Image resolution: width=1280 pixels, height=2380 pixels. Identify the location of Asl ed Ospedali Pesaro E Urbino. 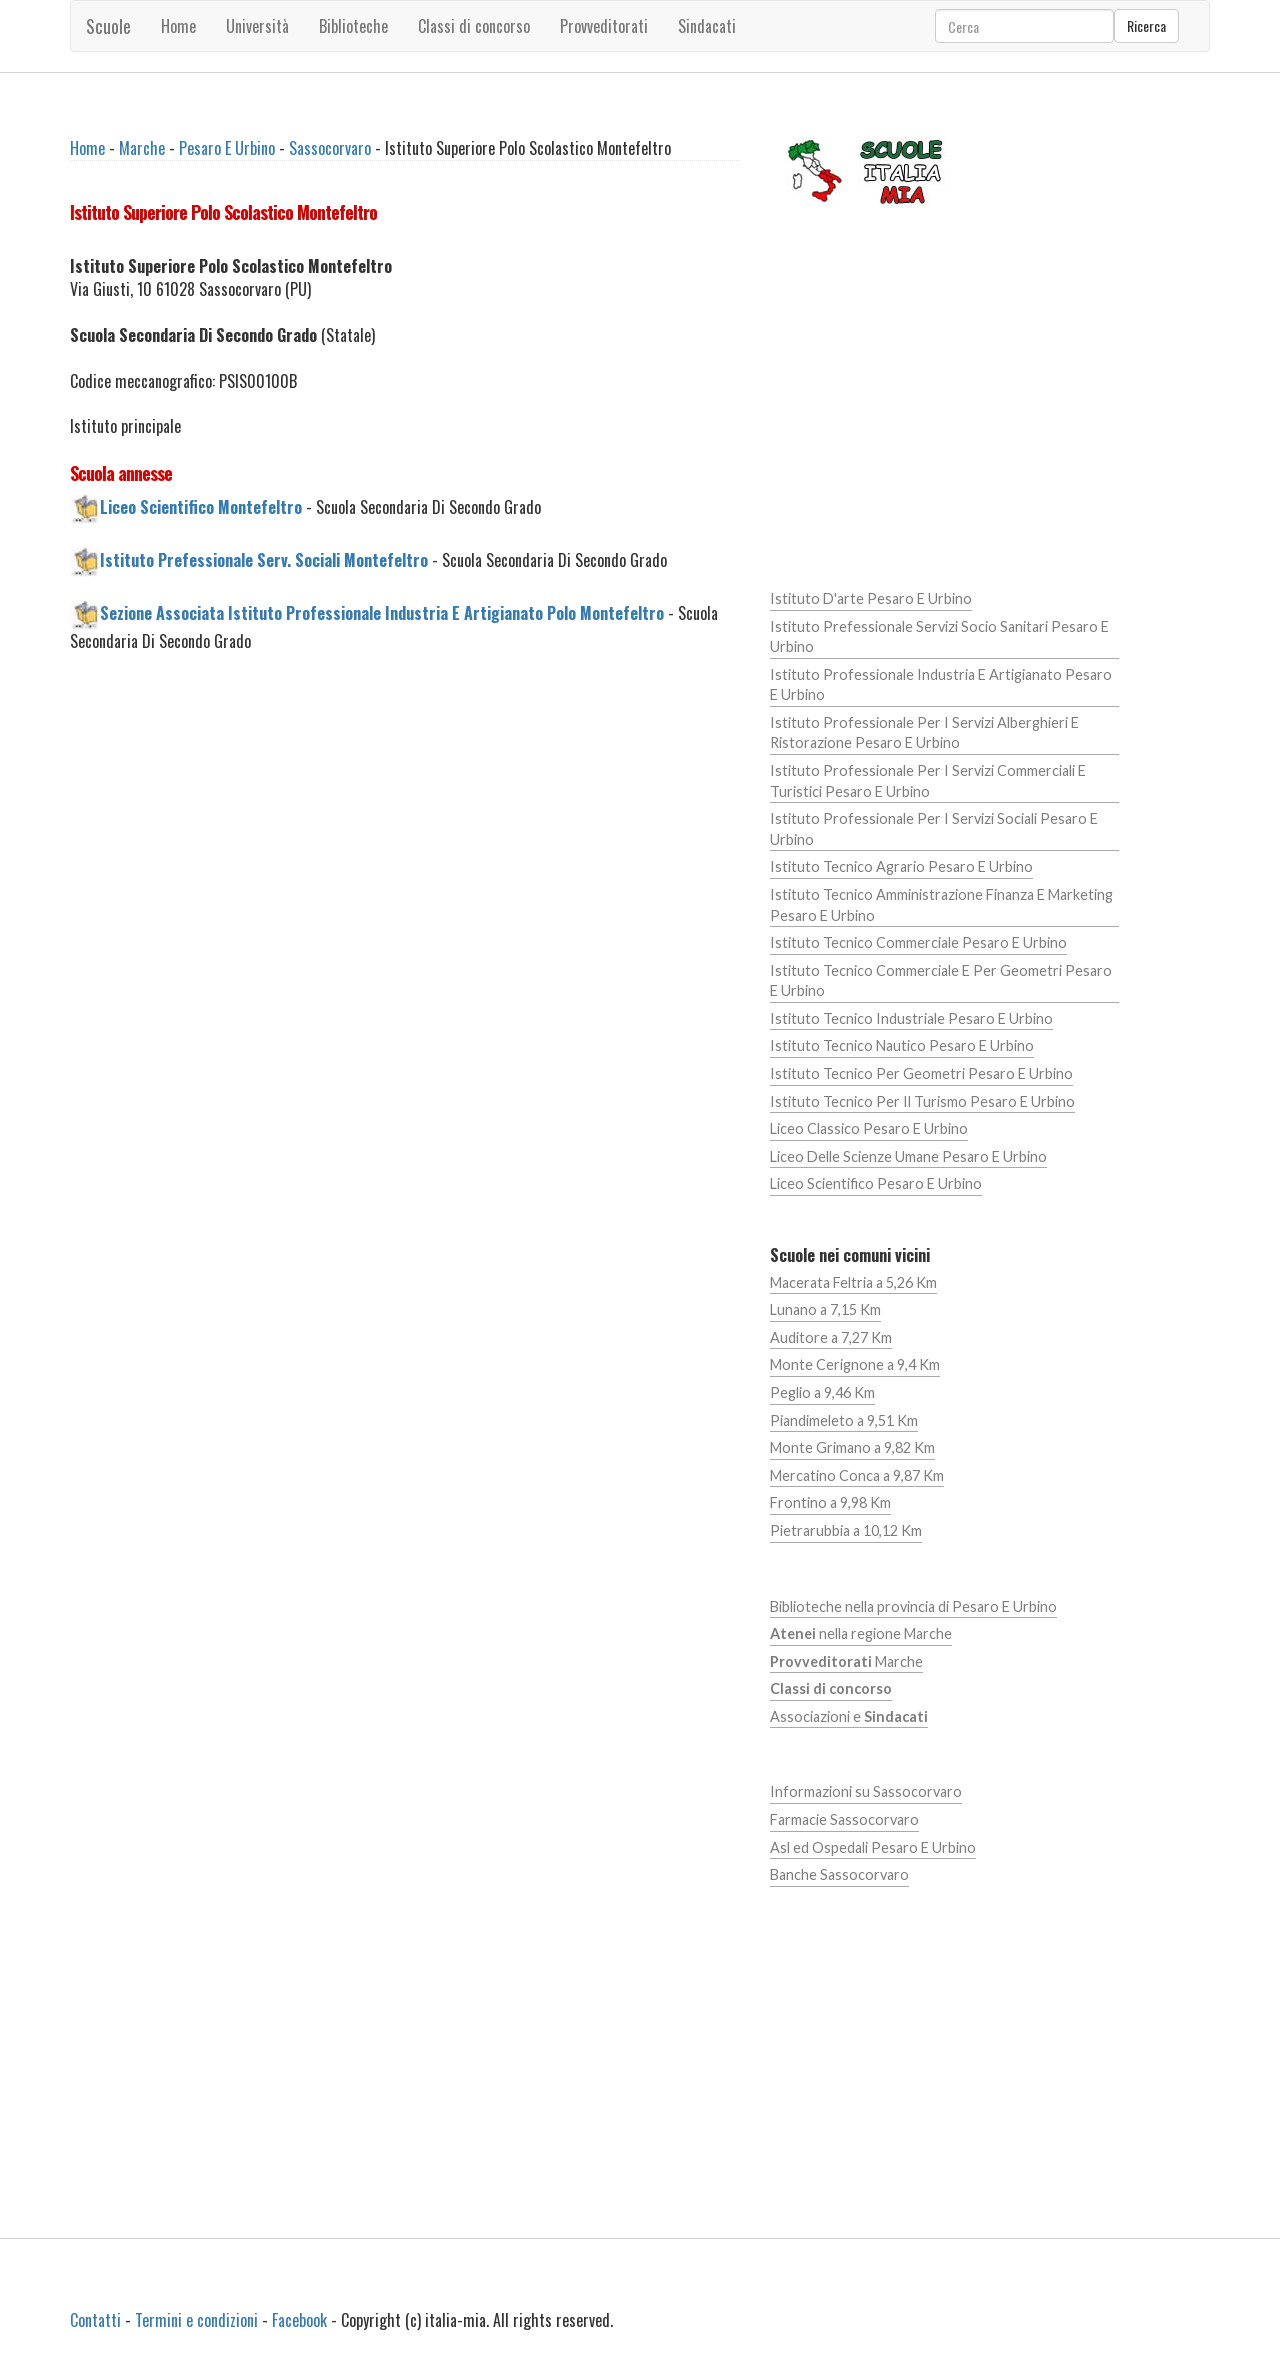
(873, 1847).